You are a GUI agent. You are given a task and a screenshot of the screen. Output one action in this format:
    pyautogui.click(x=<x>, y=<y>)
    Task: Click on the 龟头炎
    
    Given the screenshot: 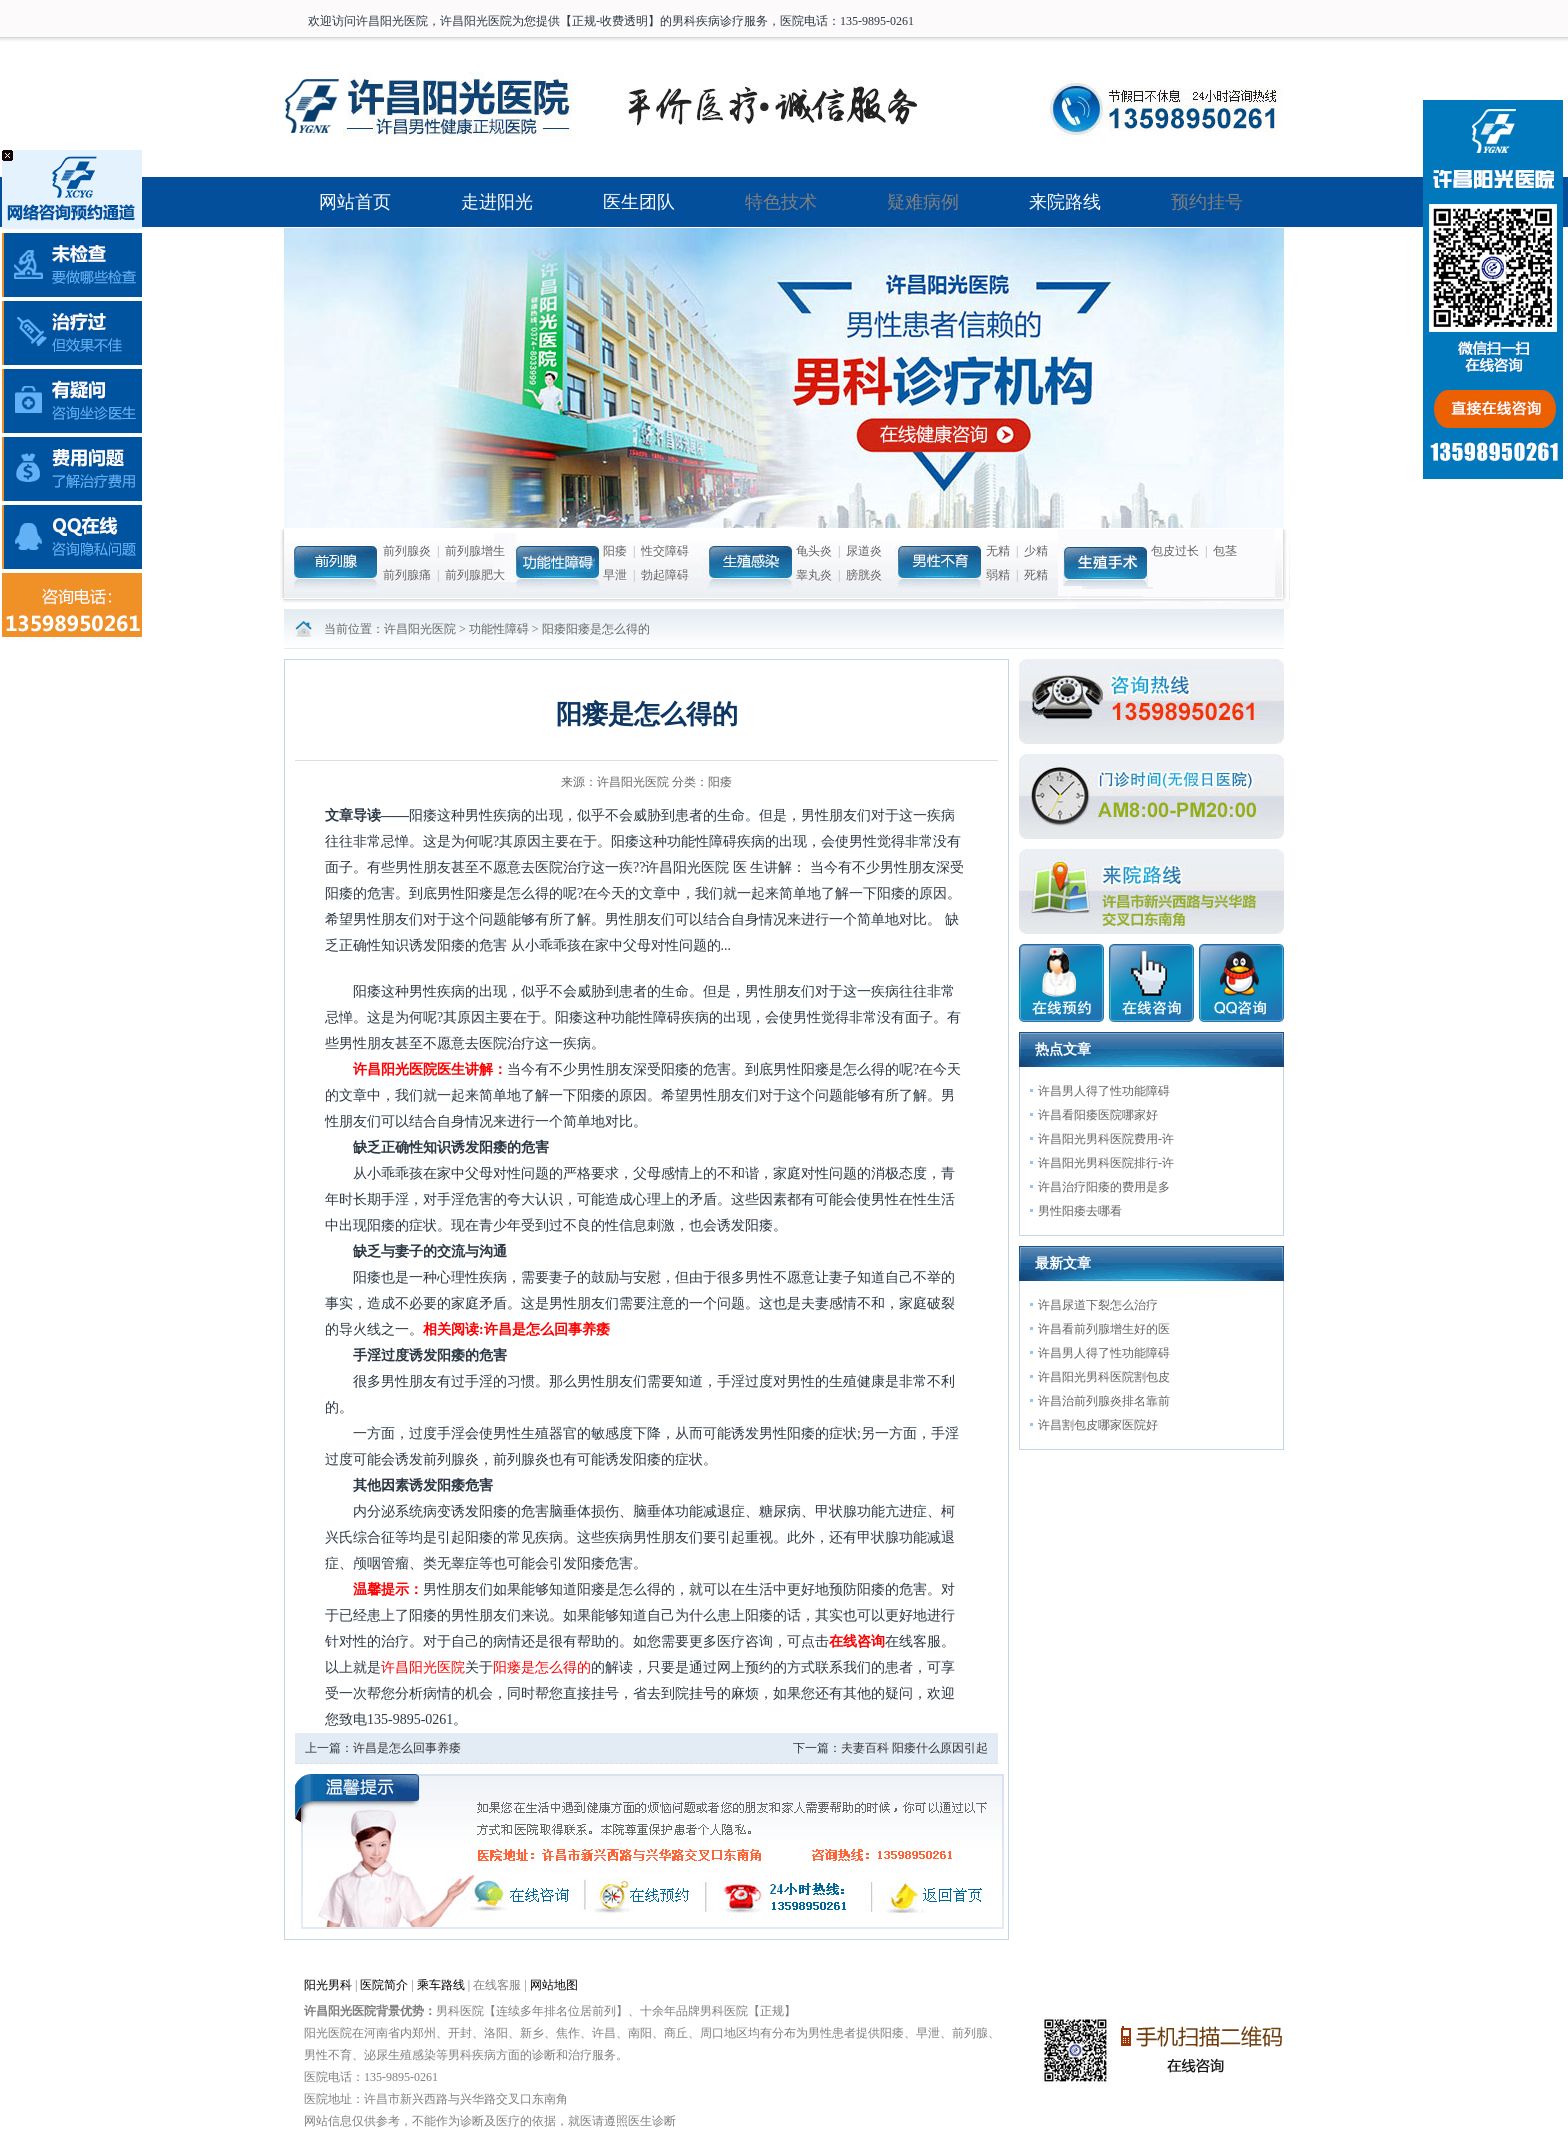 What is the action you would take?
    pyautogui.click(x=814, y=551)
    